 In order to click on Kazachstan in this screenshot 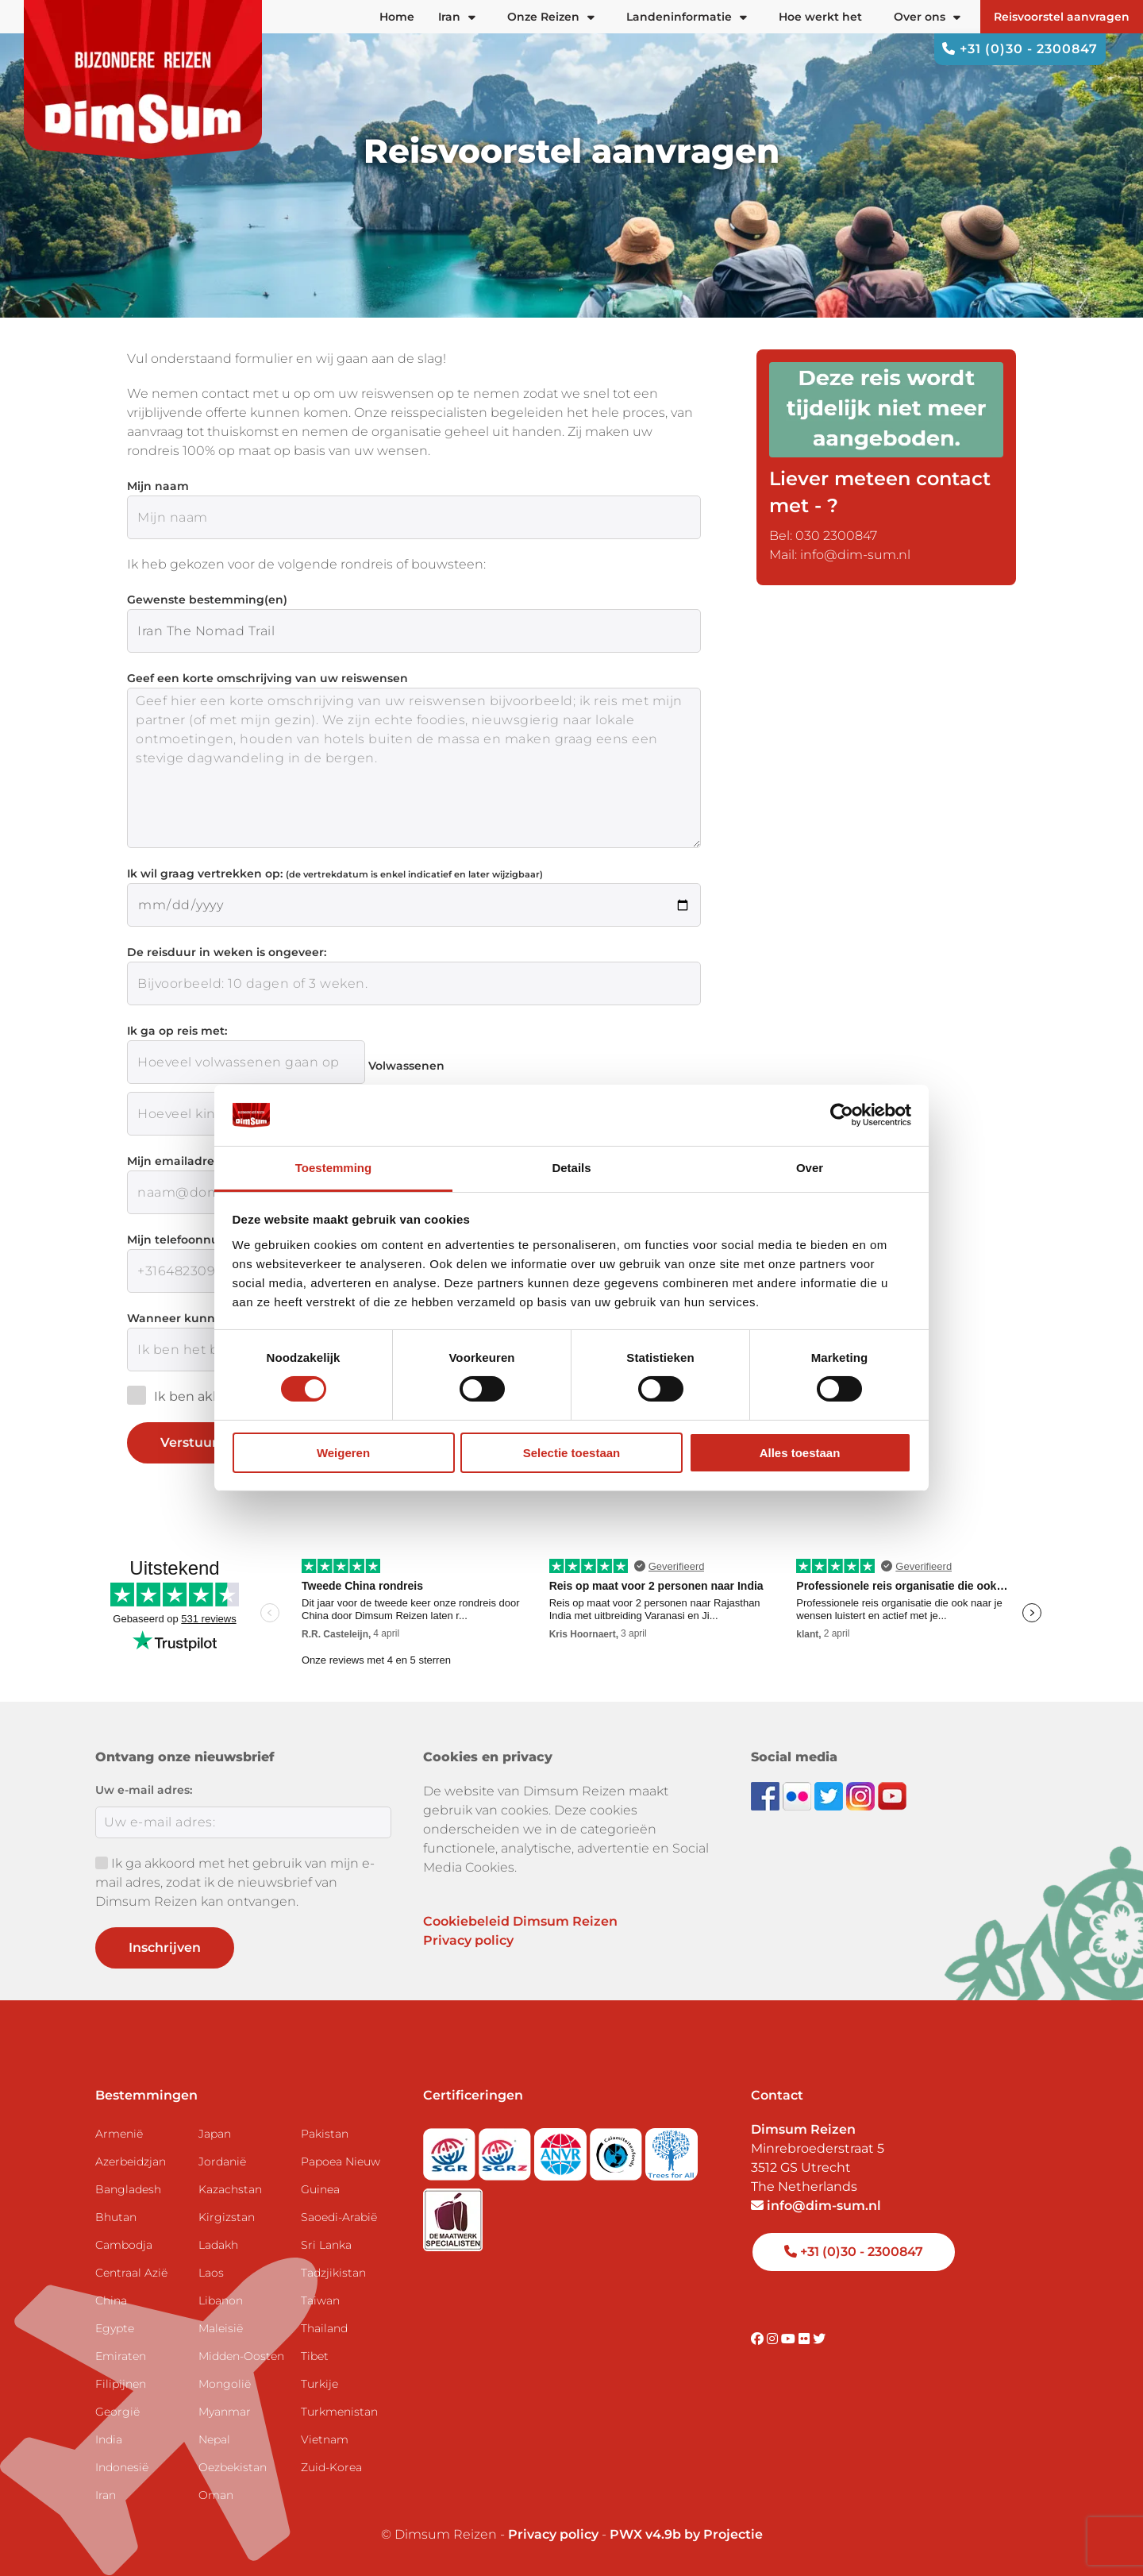, I will do `click(230, 2189)`.